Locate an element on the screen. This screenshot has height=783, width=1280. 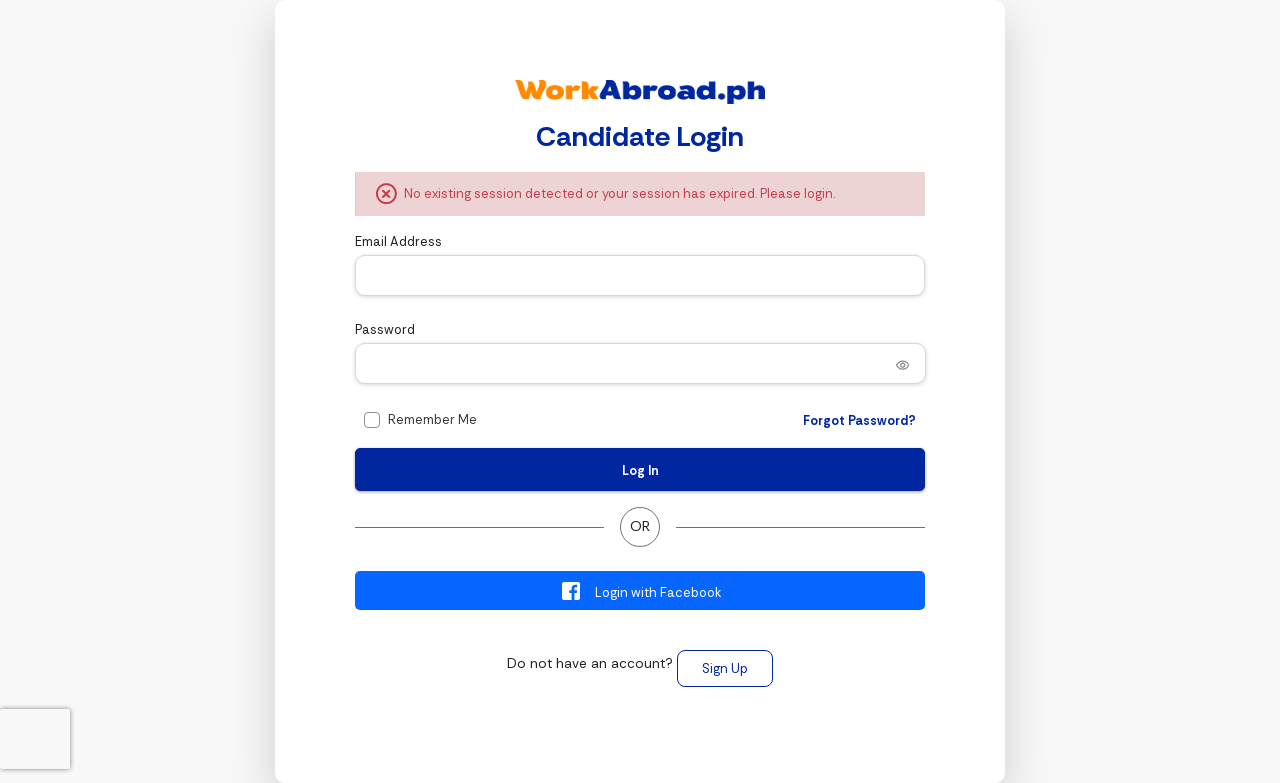
Remember Me is located at coordinates (432, 419).